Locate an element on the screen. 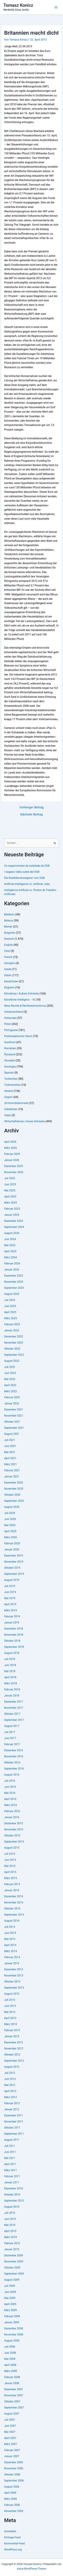 This screenshot has width=63, height=2576. Kommentar-Feed is located at coordinates (14, 2543).